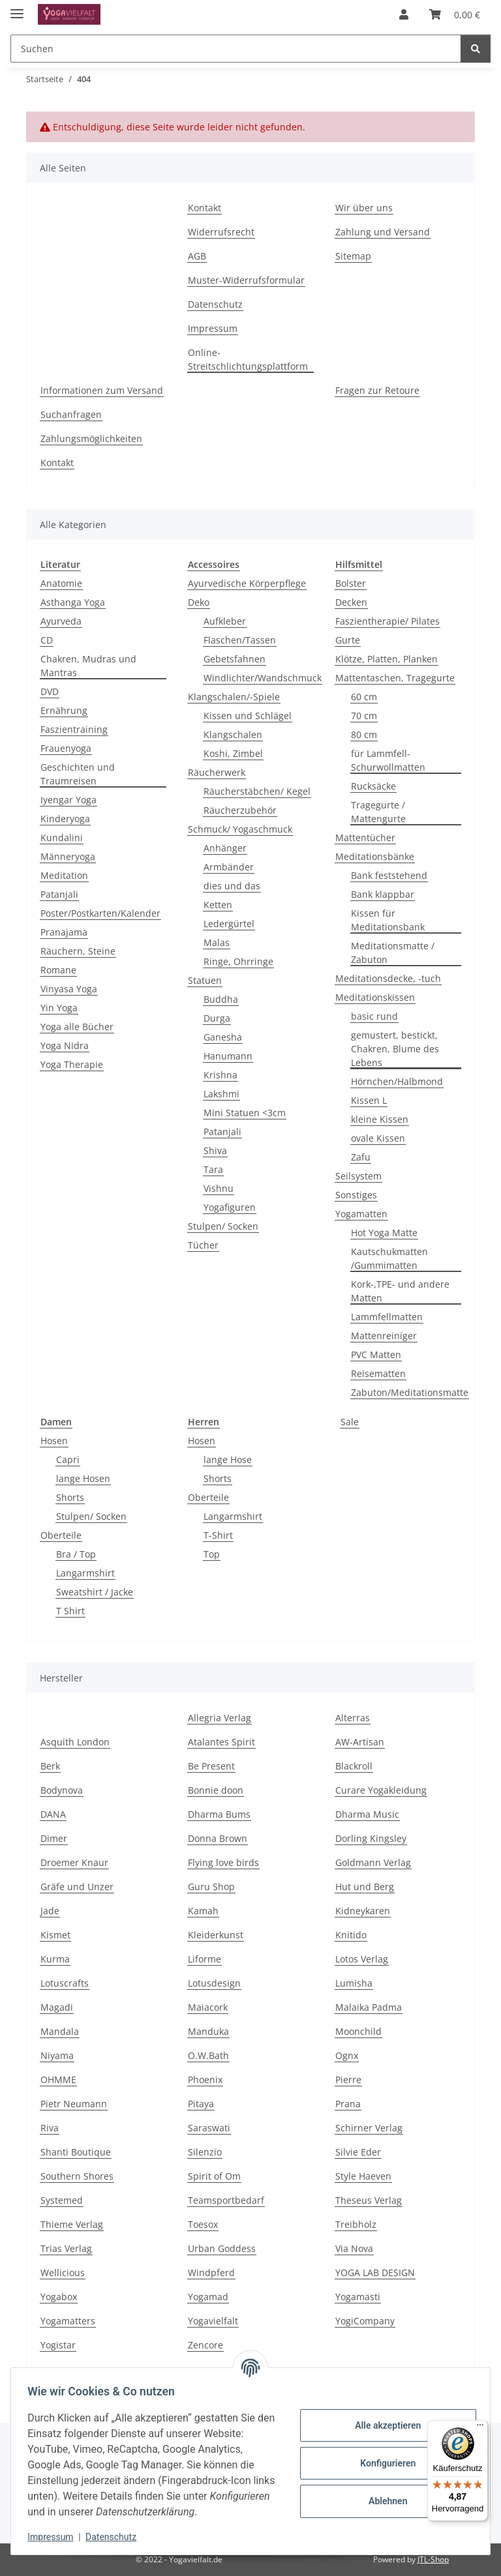 The width and height of the screenshot is (501, 2576). Describe the element at coordinates (368, 2200) in the screenshot. I see `Theseus Verlag` at that location.